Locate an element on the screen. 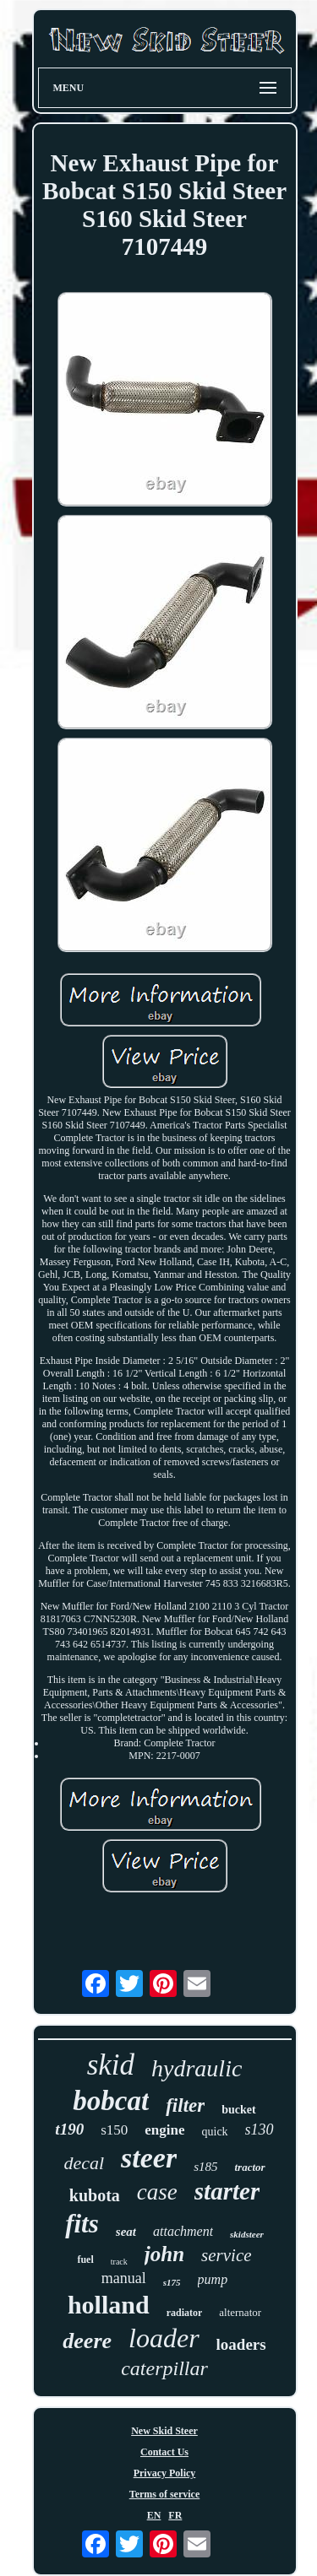 The width and height of the screenshot is (317, 2576). Privacy Policy is located at coordinates (165, 2473).